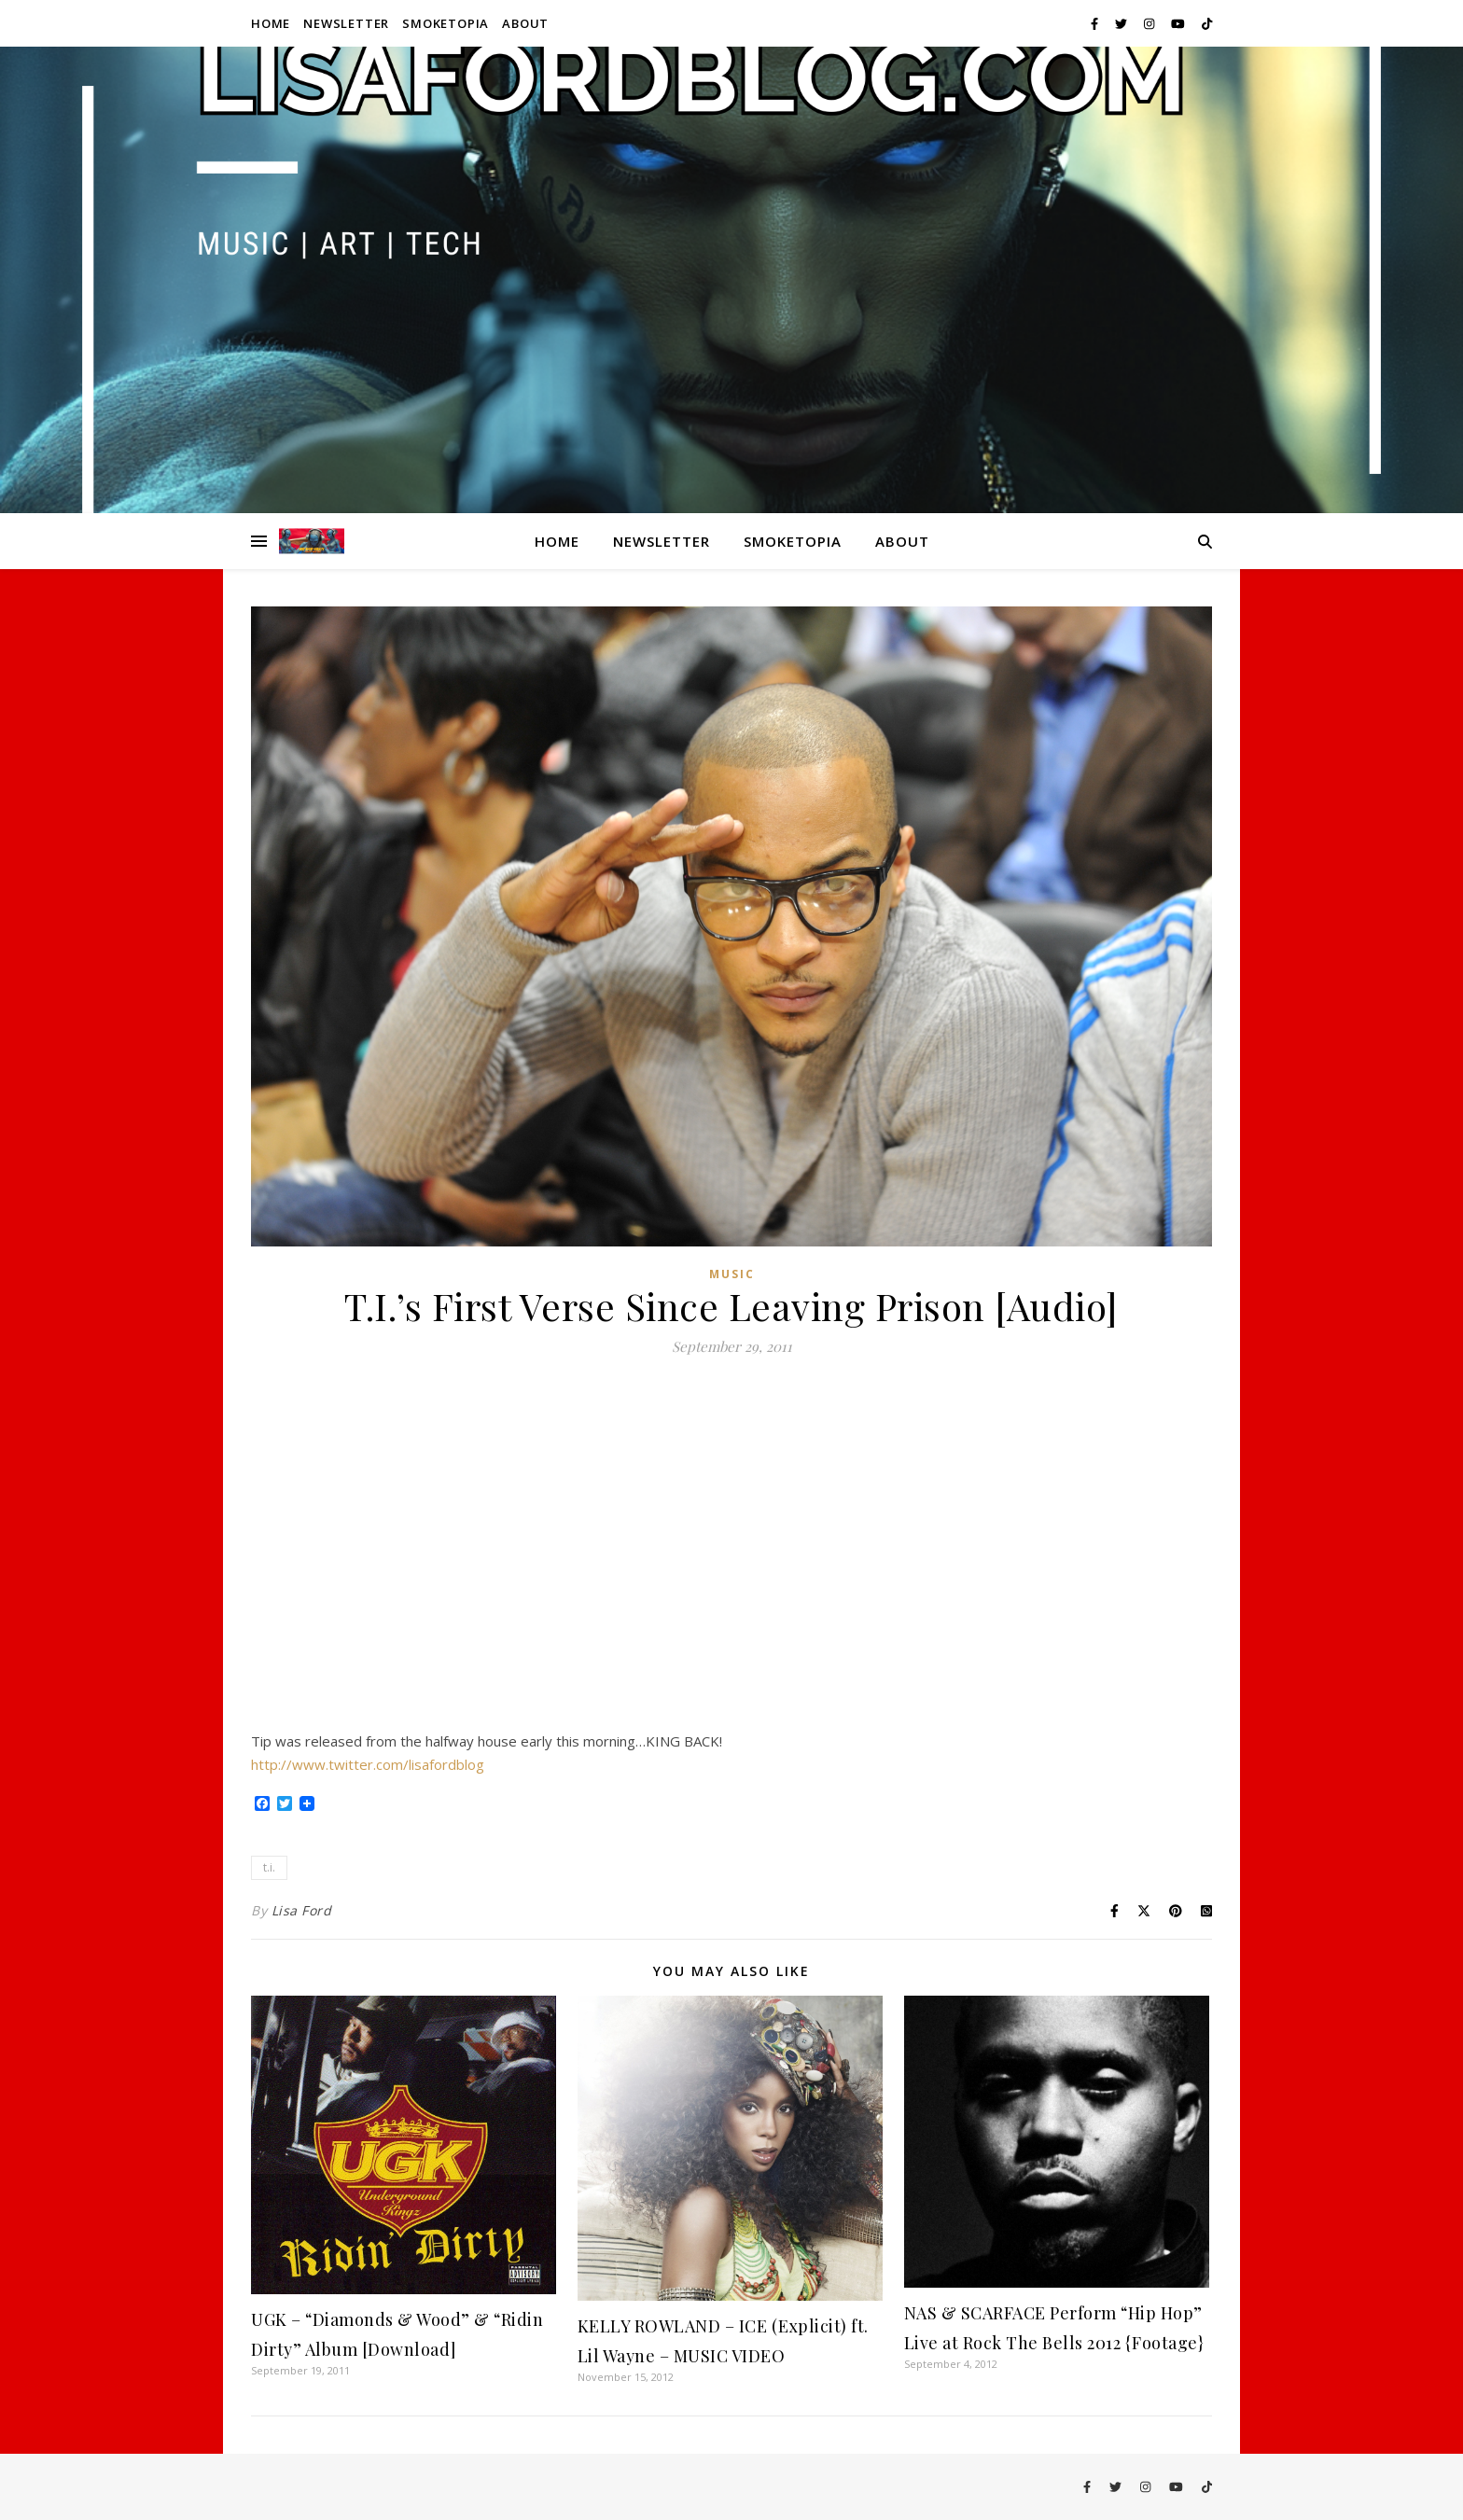 The height and width of the screenshot is (2520, 1463). Describe the element at coordinates (445, 23) in the screenshot. I see `Smoketopia` at that location.